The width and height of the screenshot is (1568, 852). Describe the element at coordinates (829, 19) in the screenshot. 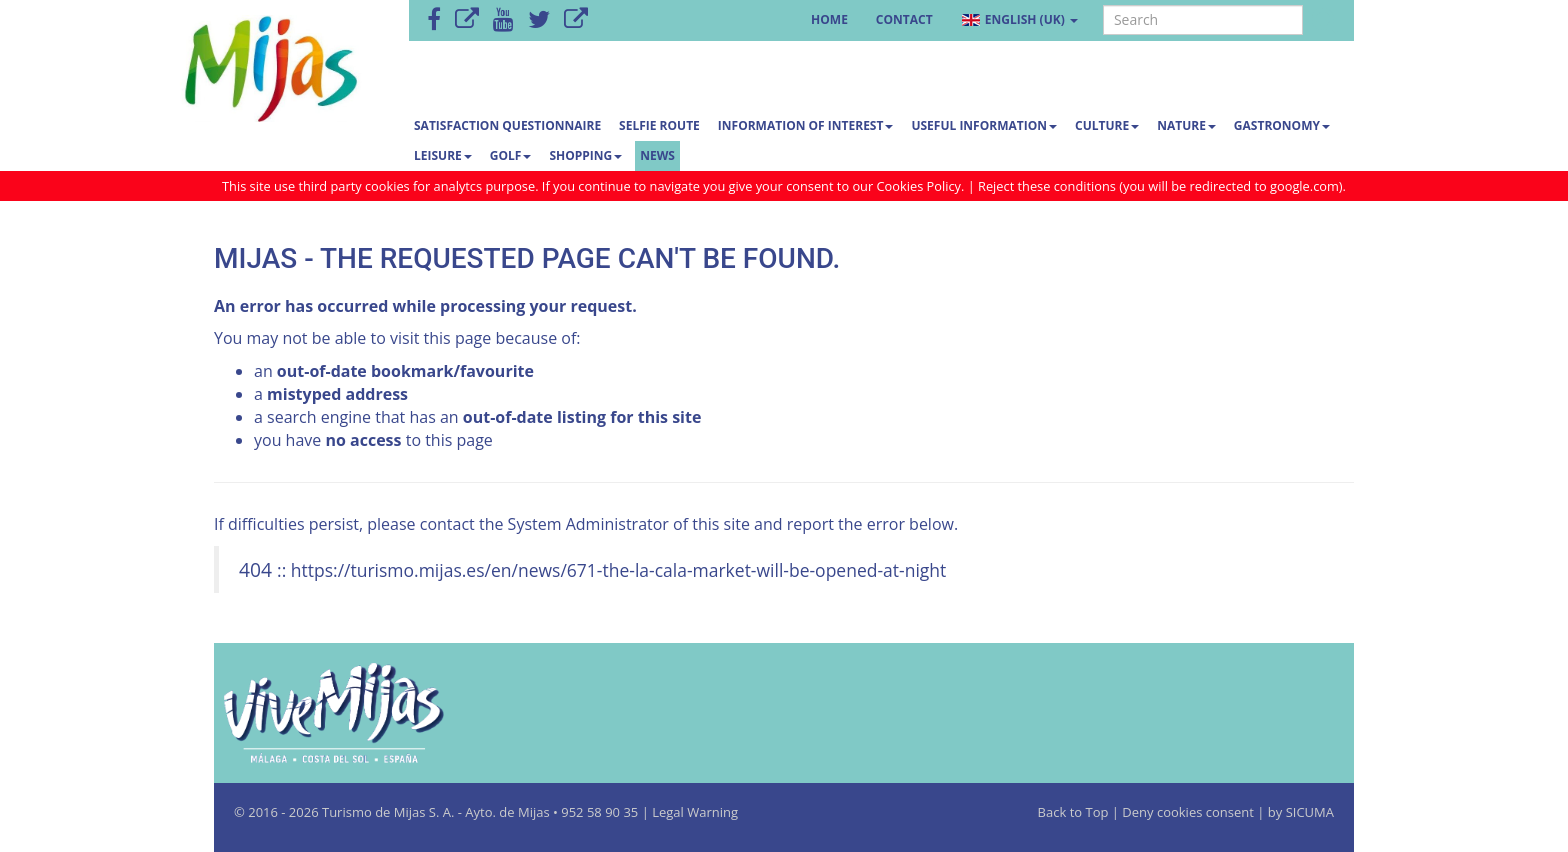

I see `Home` at that location.